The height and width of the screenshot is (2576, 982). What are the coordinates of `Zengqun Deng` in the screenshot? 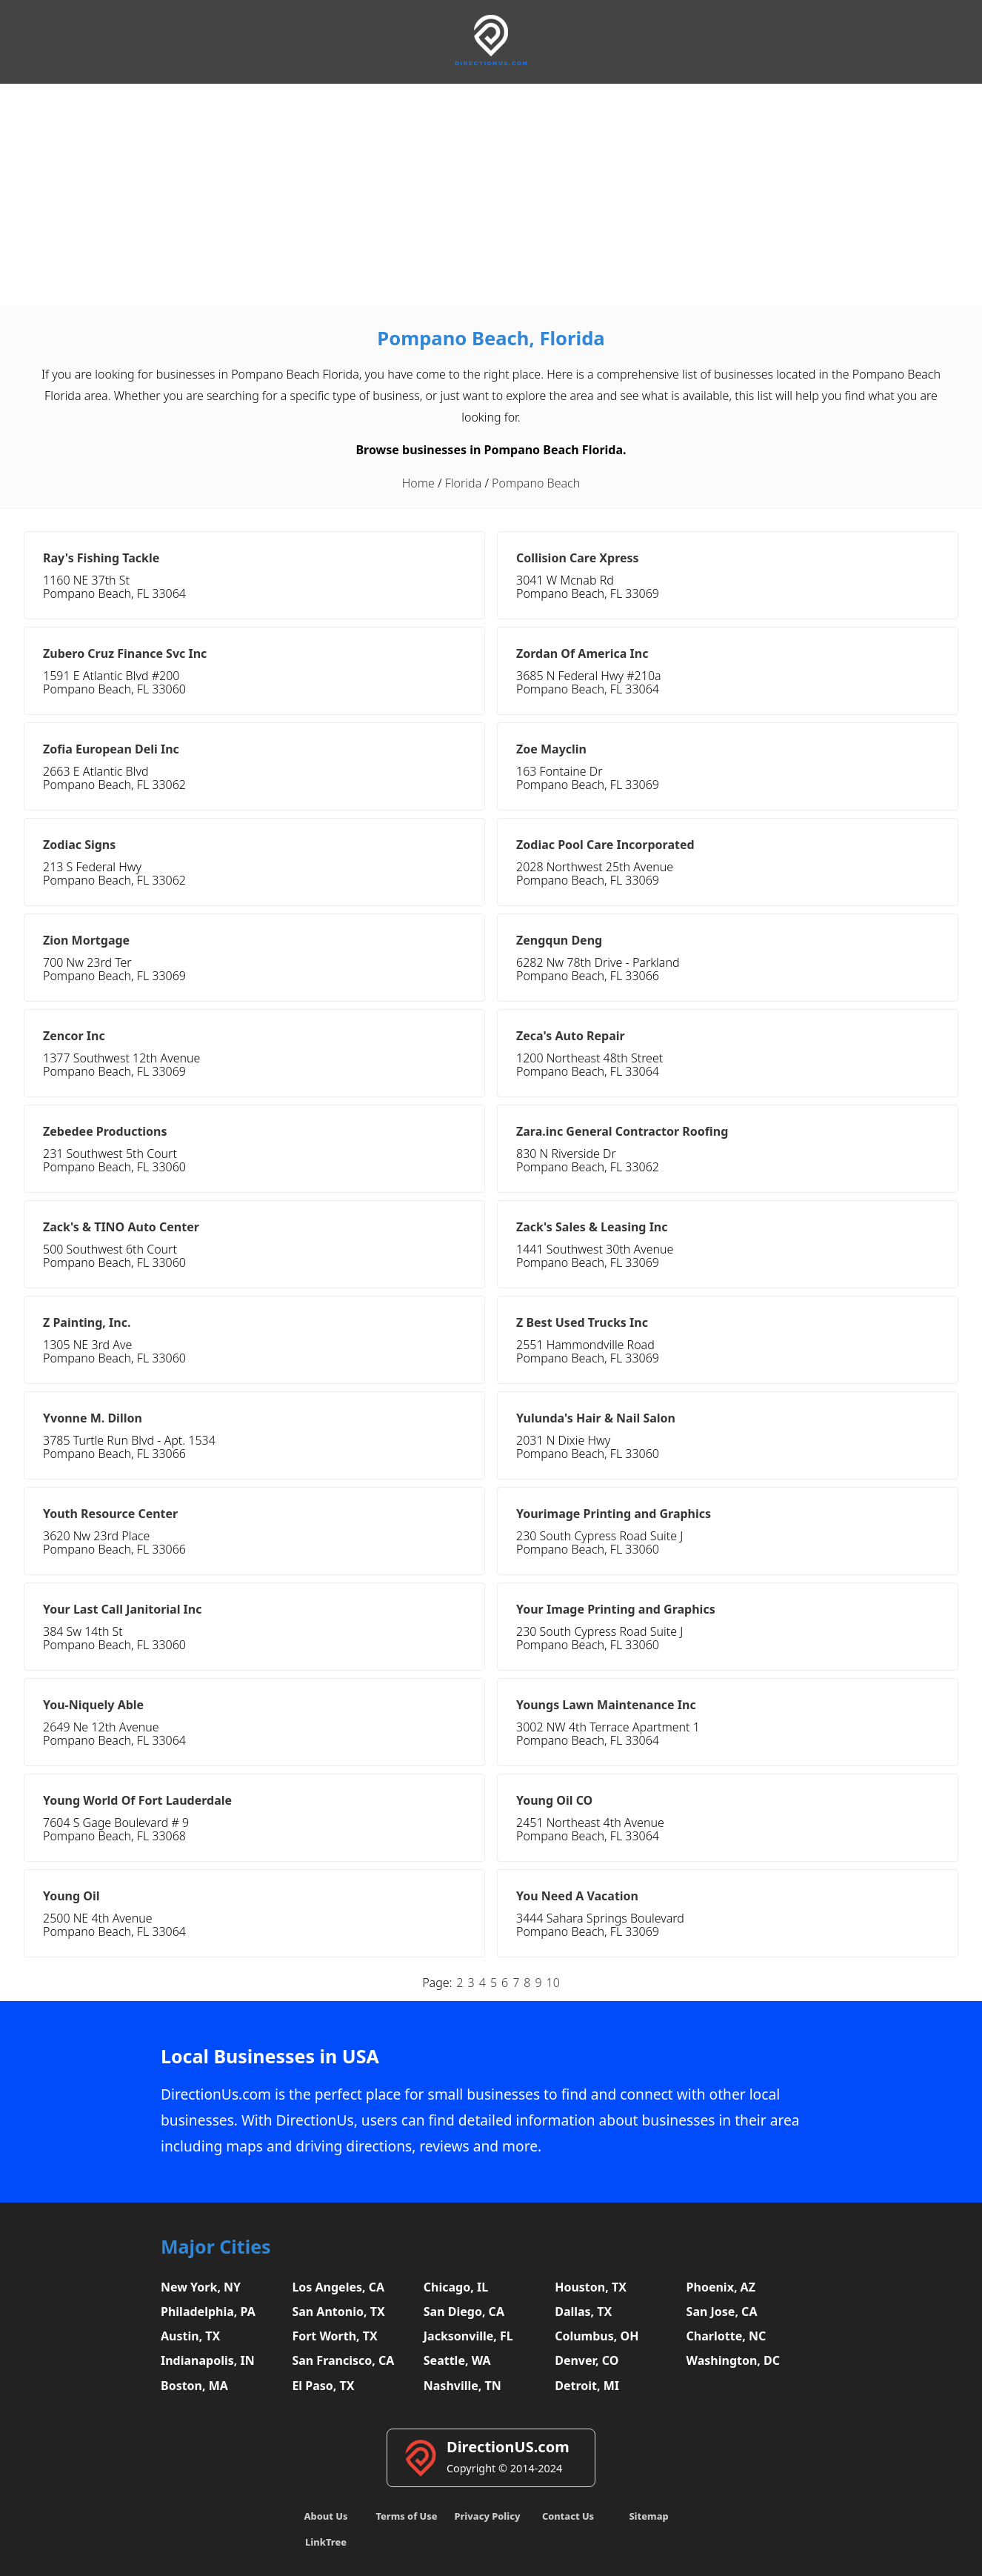 It's located at (559, 940).